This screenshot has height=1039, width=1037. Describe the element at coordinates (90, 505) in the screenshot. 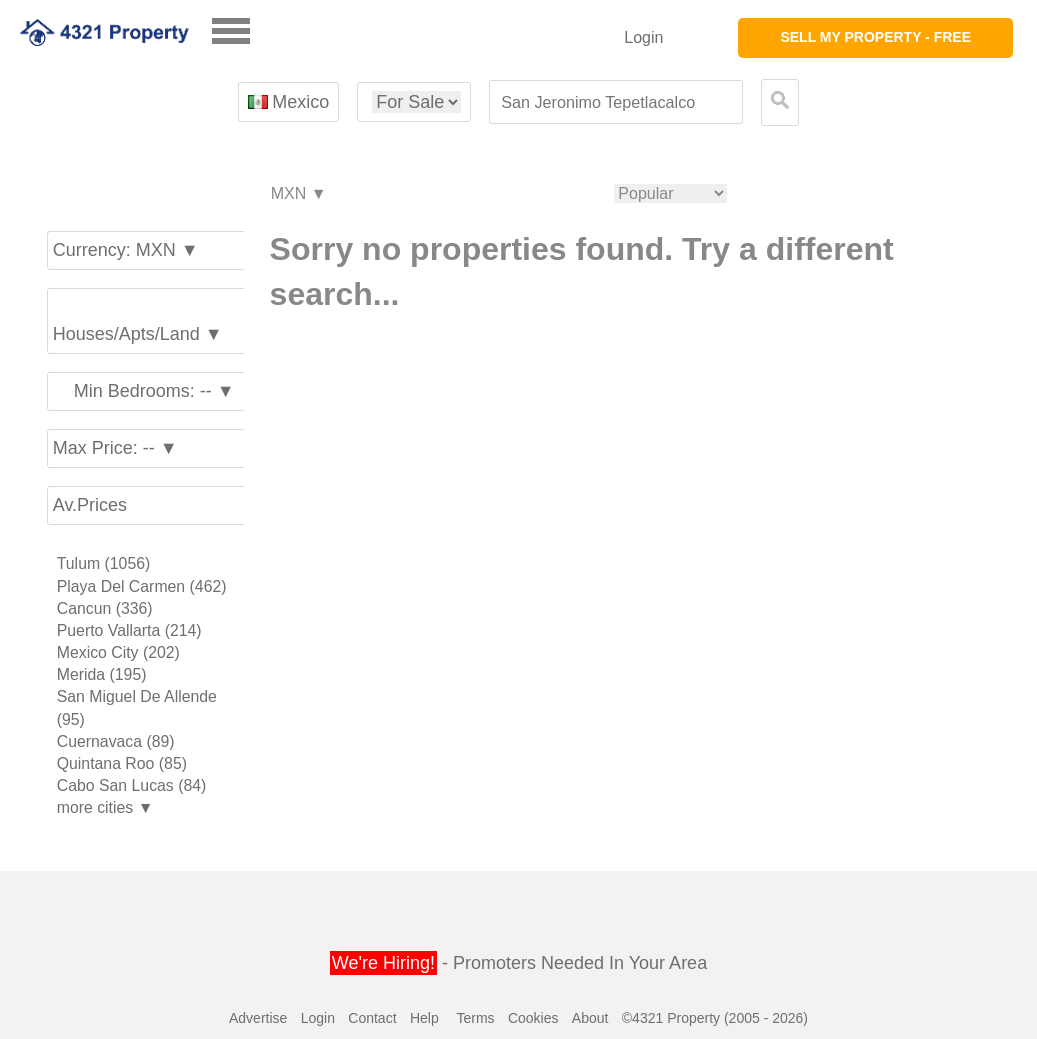

I see `Av.Prices` at that location.